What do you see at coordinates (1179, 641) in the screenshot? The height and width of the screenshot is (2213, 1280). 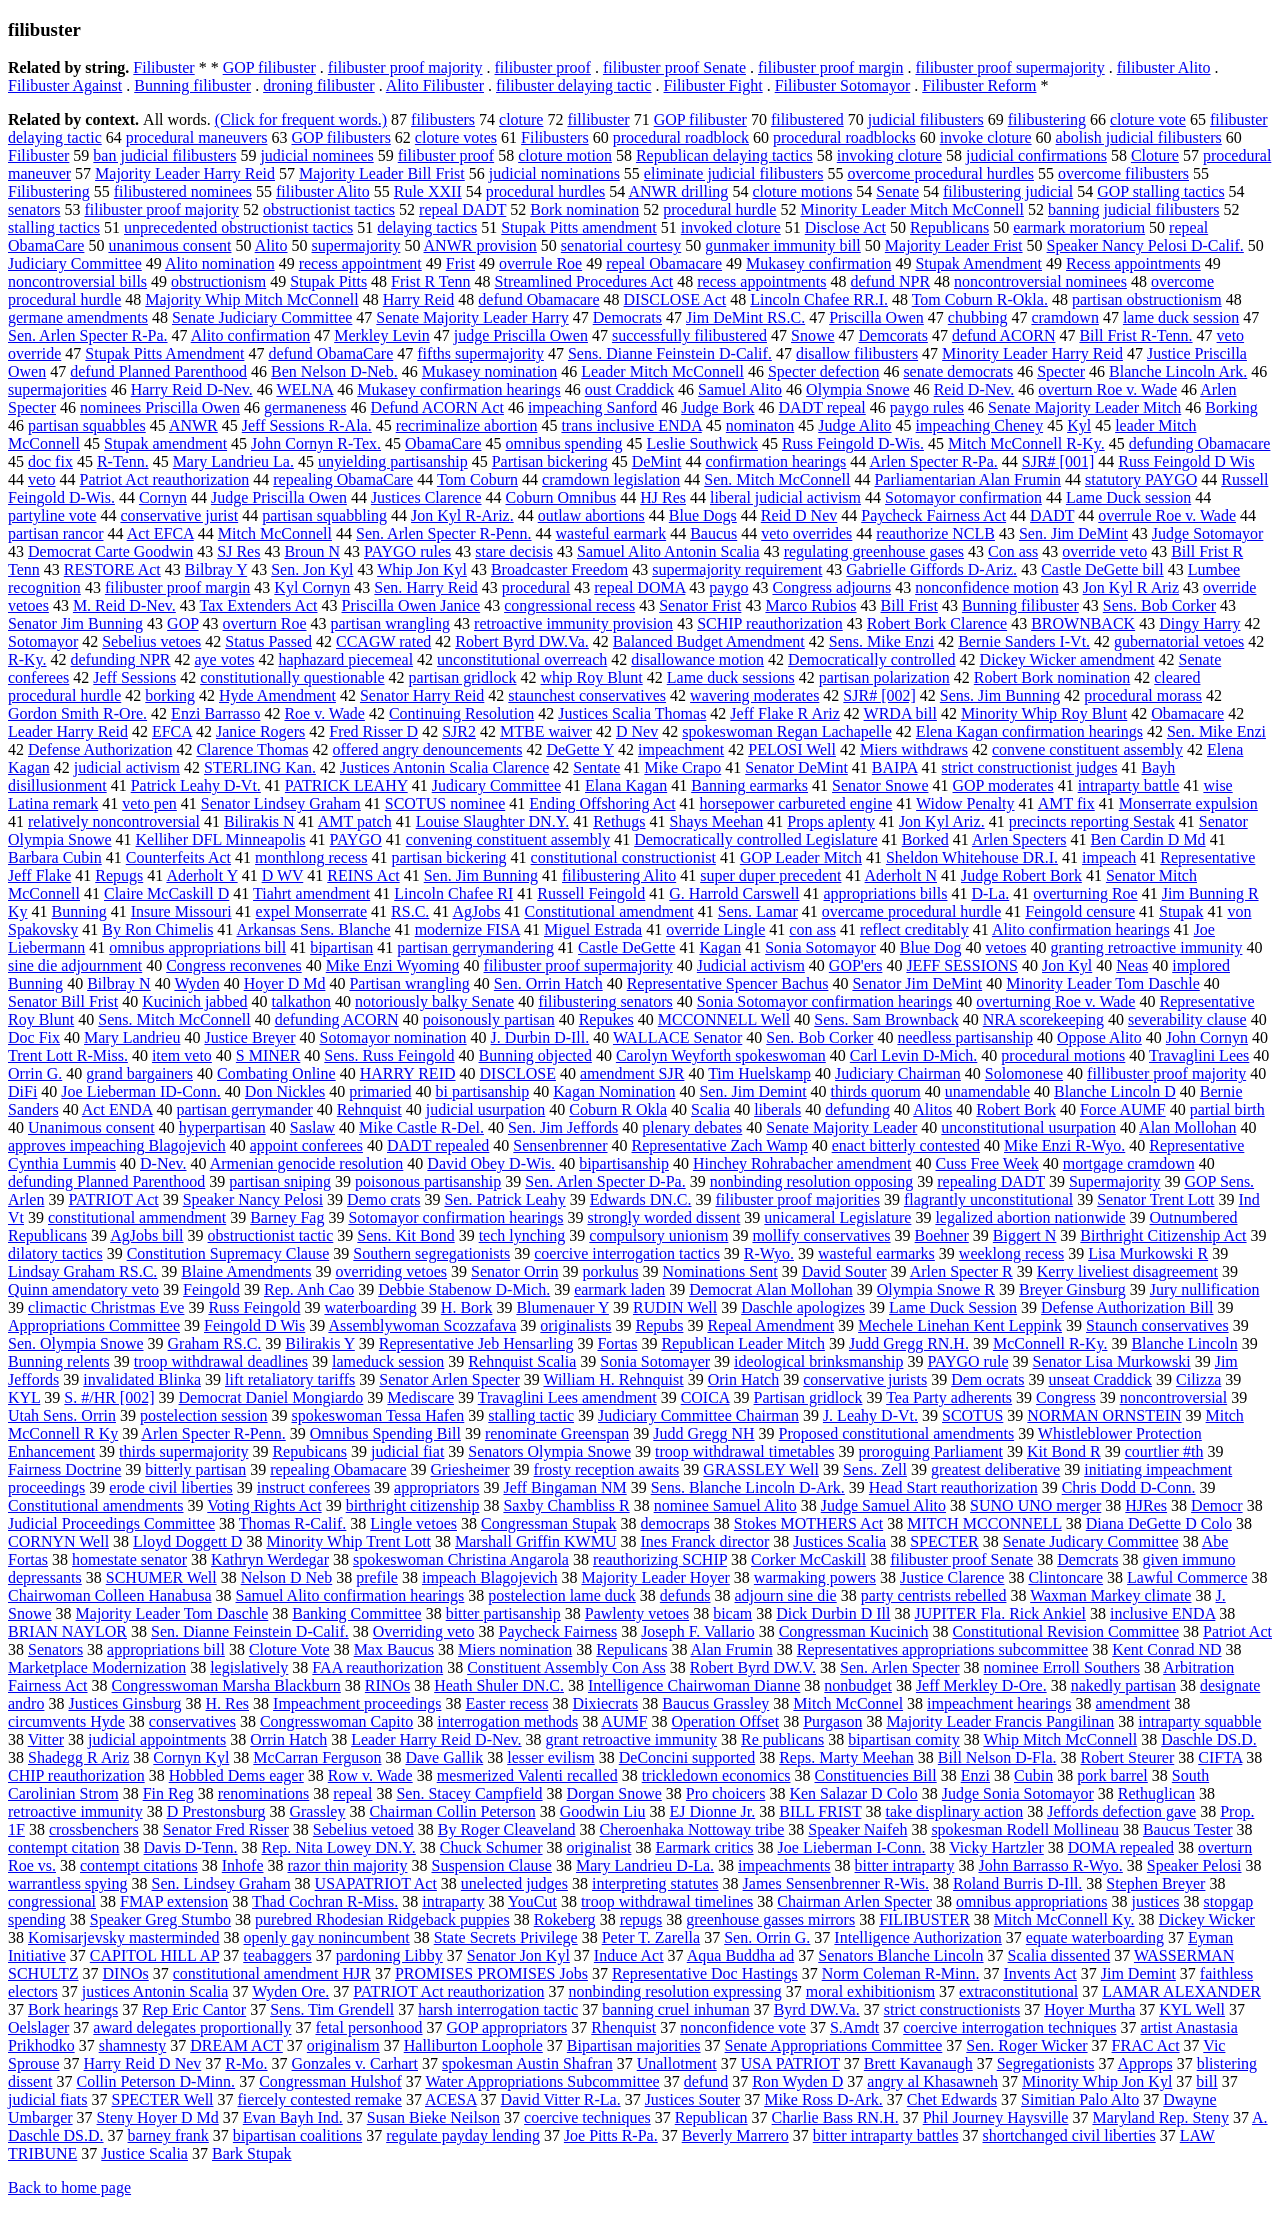 I see `gubernatorial vetoes` at bounding box center [1179, 641].